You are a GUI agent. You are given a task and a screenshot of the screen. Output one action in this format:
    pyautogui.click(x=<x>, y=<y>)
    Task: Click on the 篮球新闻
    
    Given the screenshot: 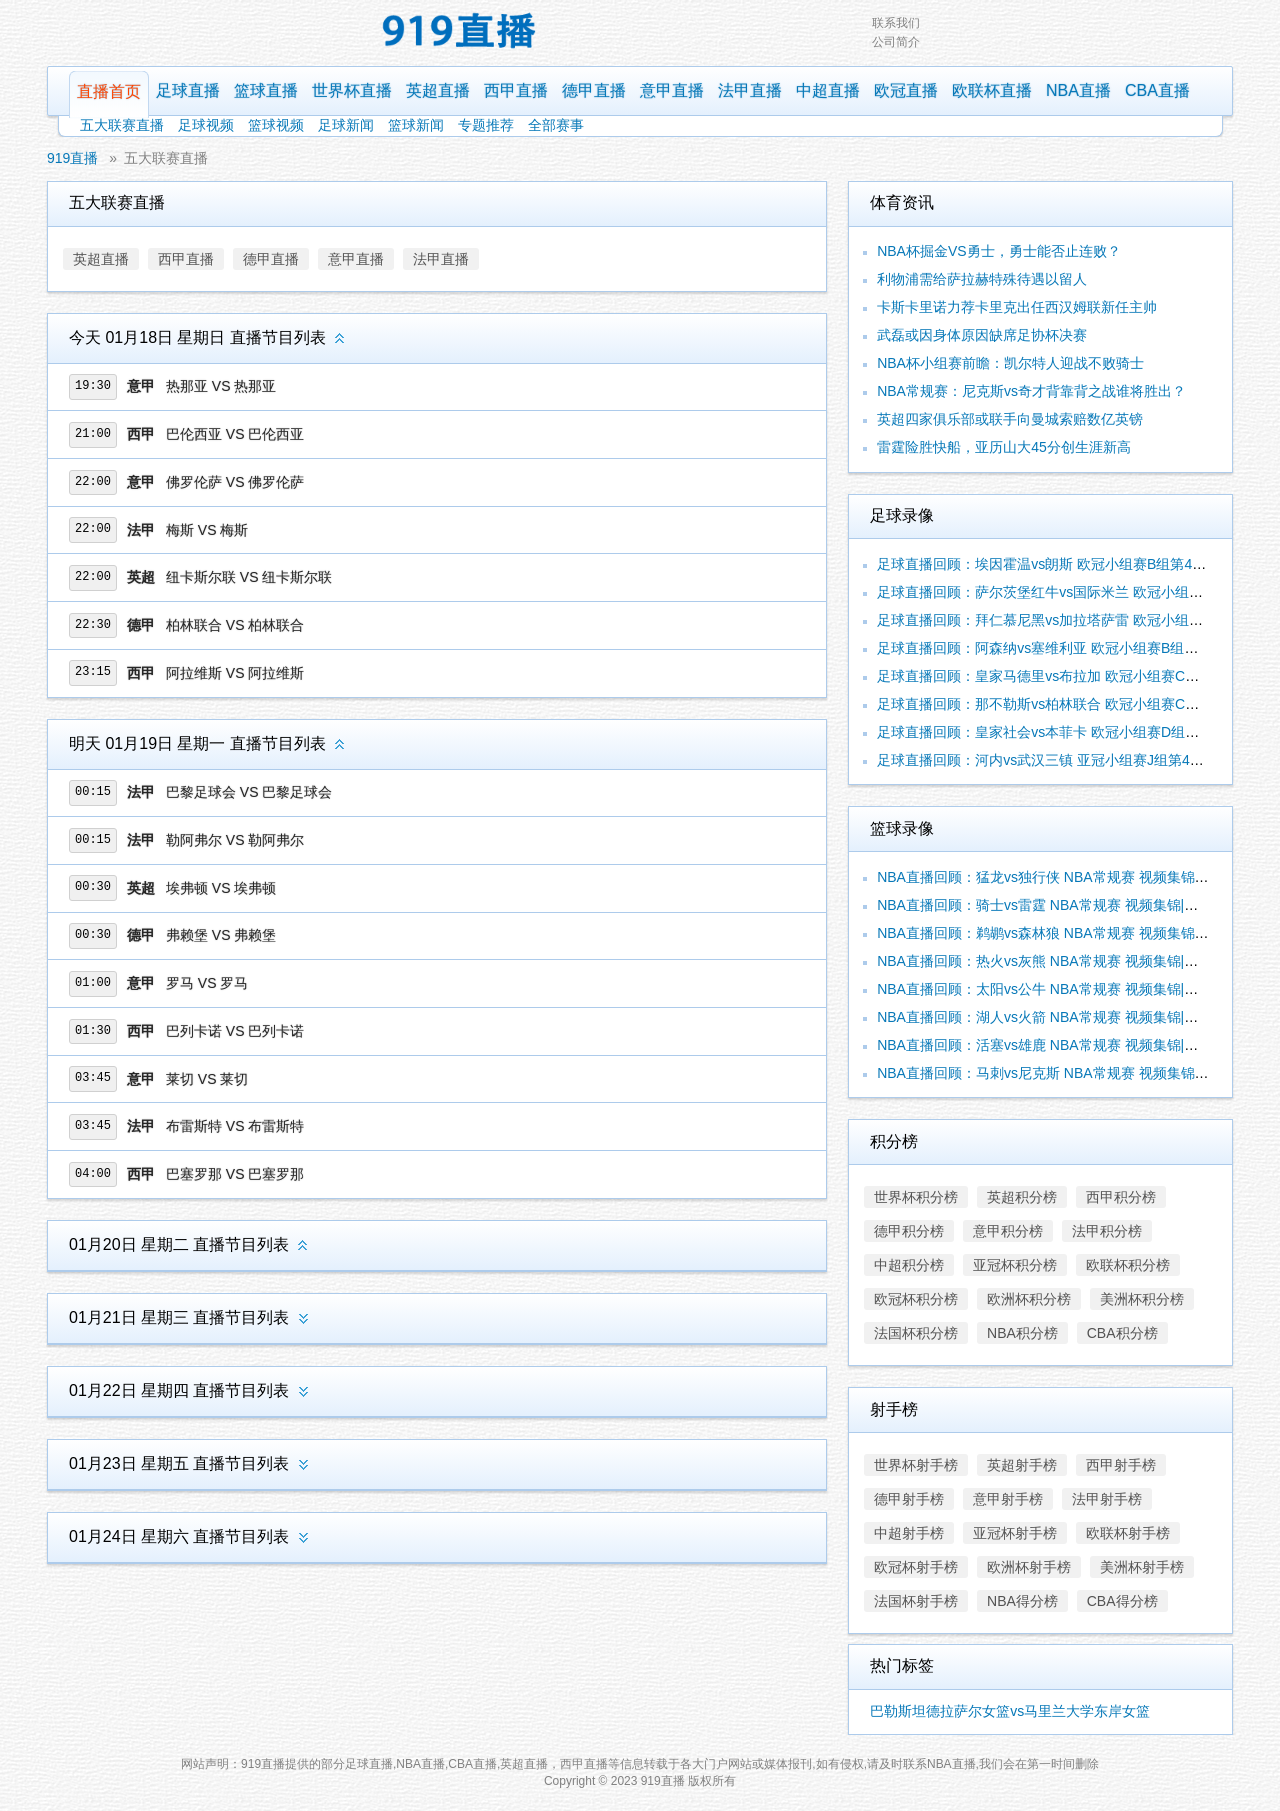 What is the action you would take?
    pyautogui.click(x=416, y=125)
    